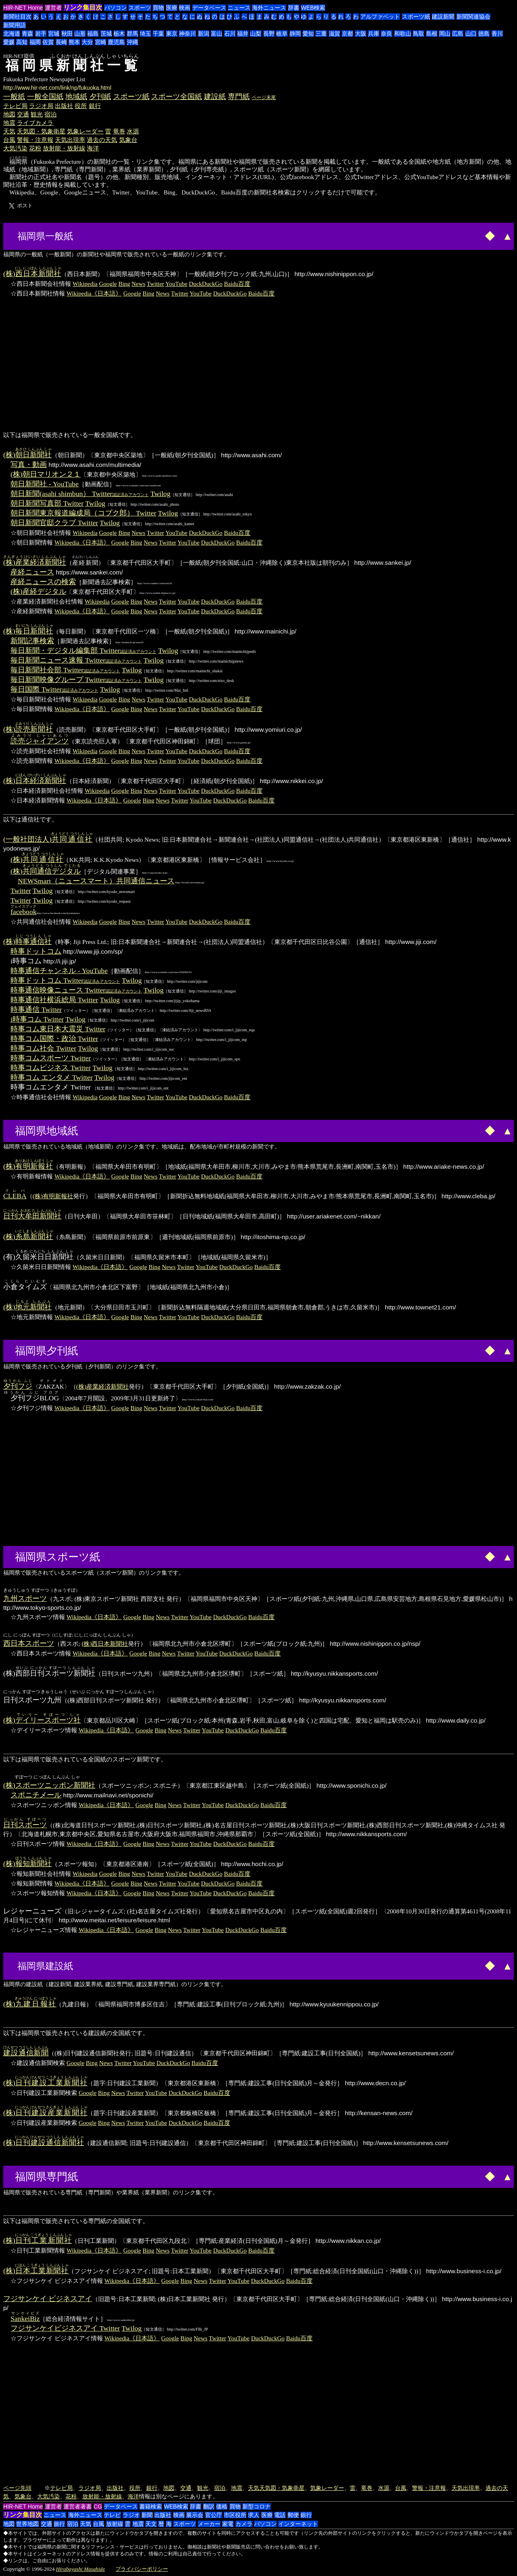 This screenshot has height=2576, width=517. What do you see at coordinates (171, 33) in the screenshot?
I see `東京` at bounding box center [171, 33].